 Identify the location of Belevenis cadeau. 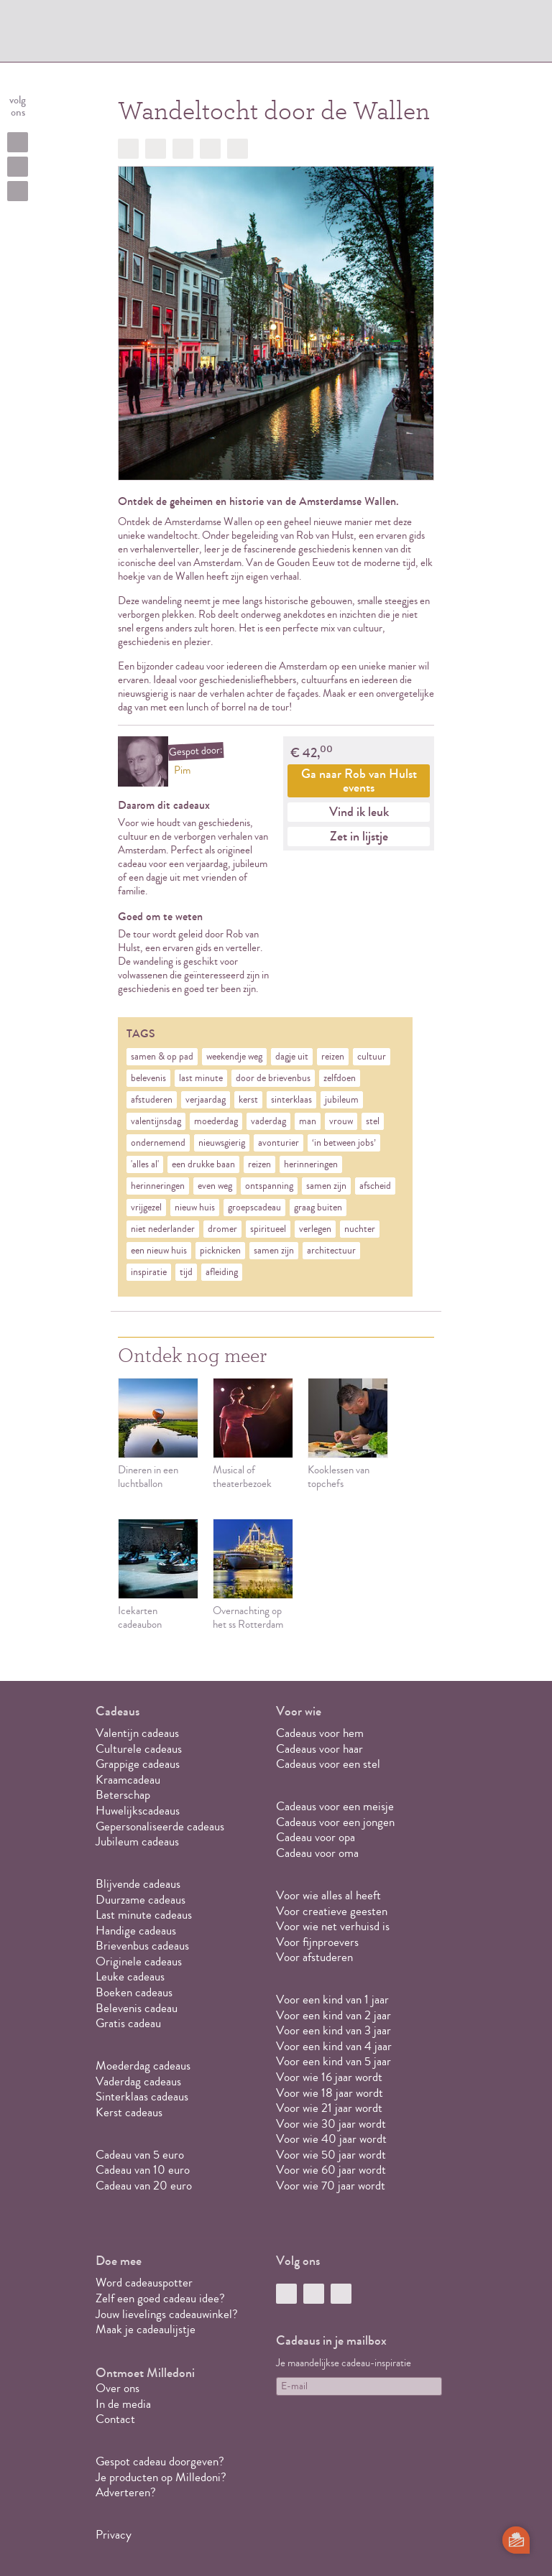
(137, 2008).